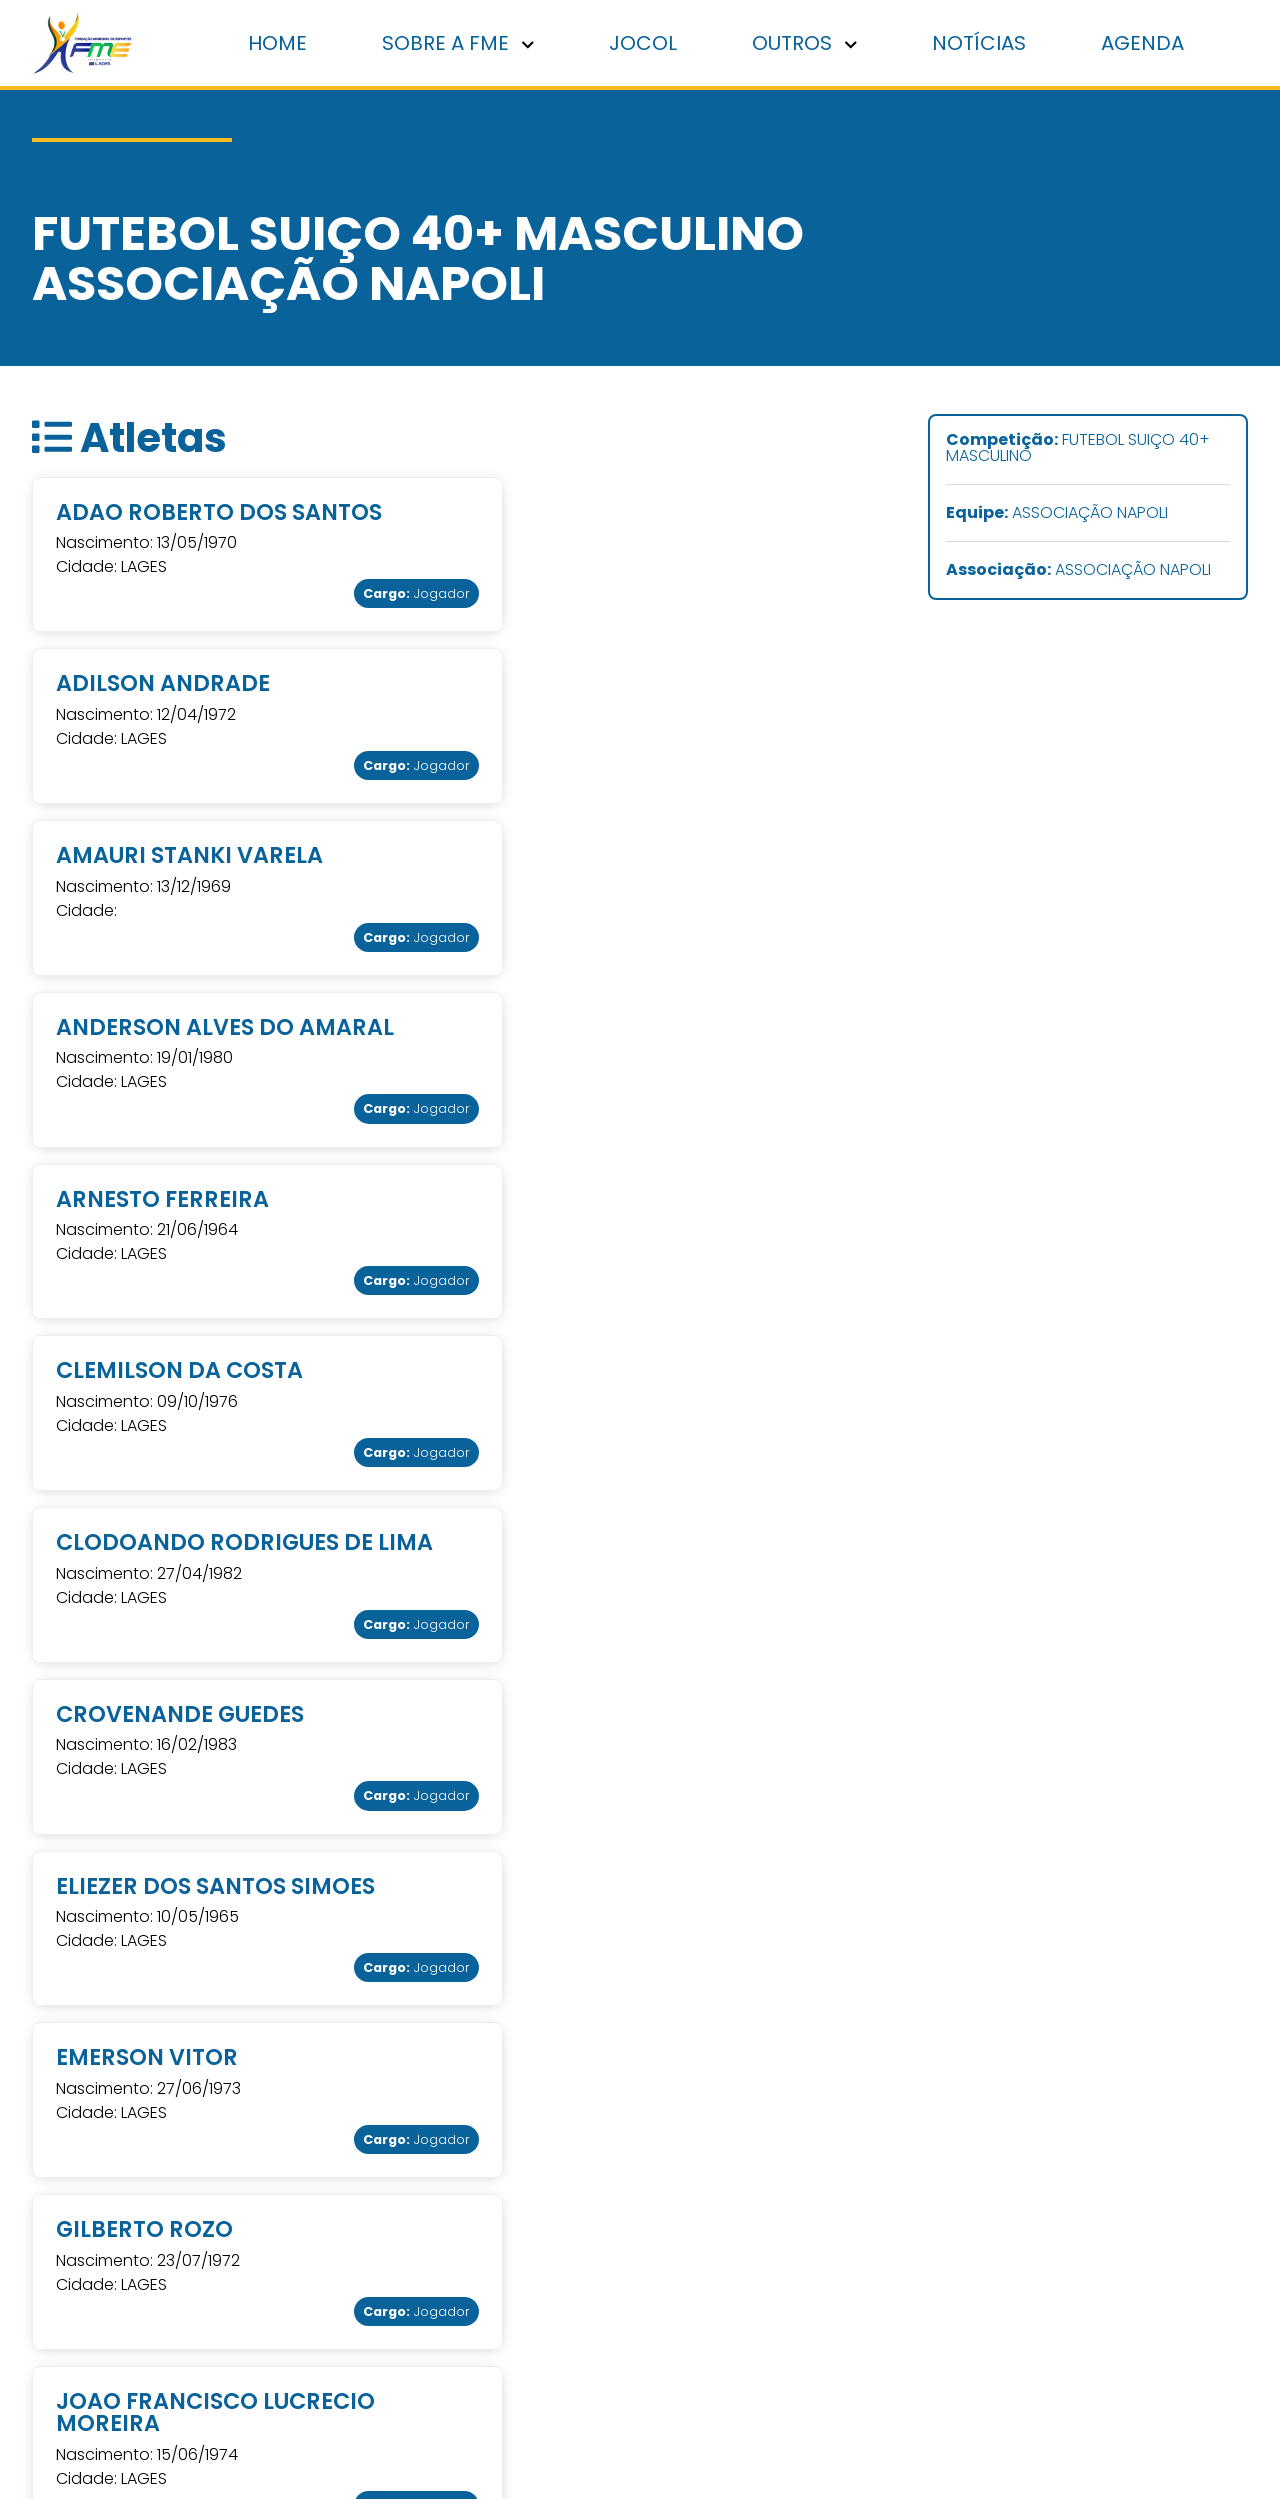  What do you see at coordinates (980, 43) in the screenshot?
I see `Notícias` at bounding box center [980, 43].